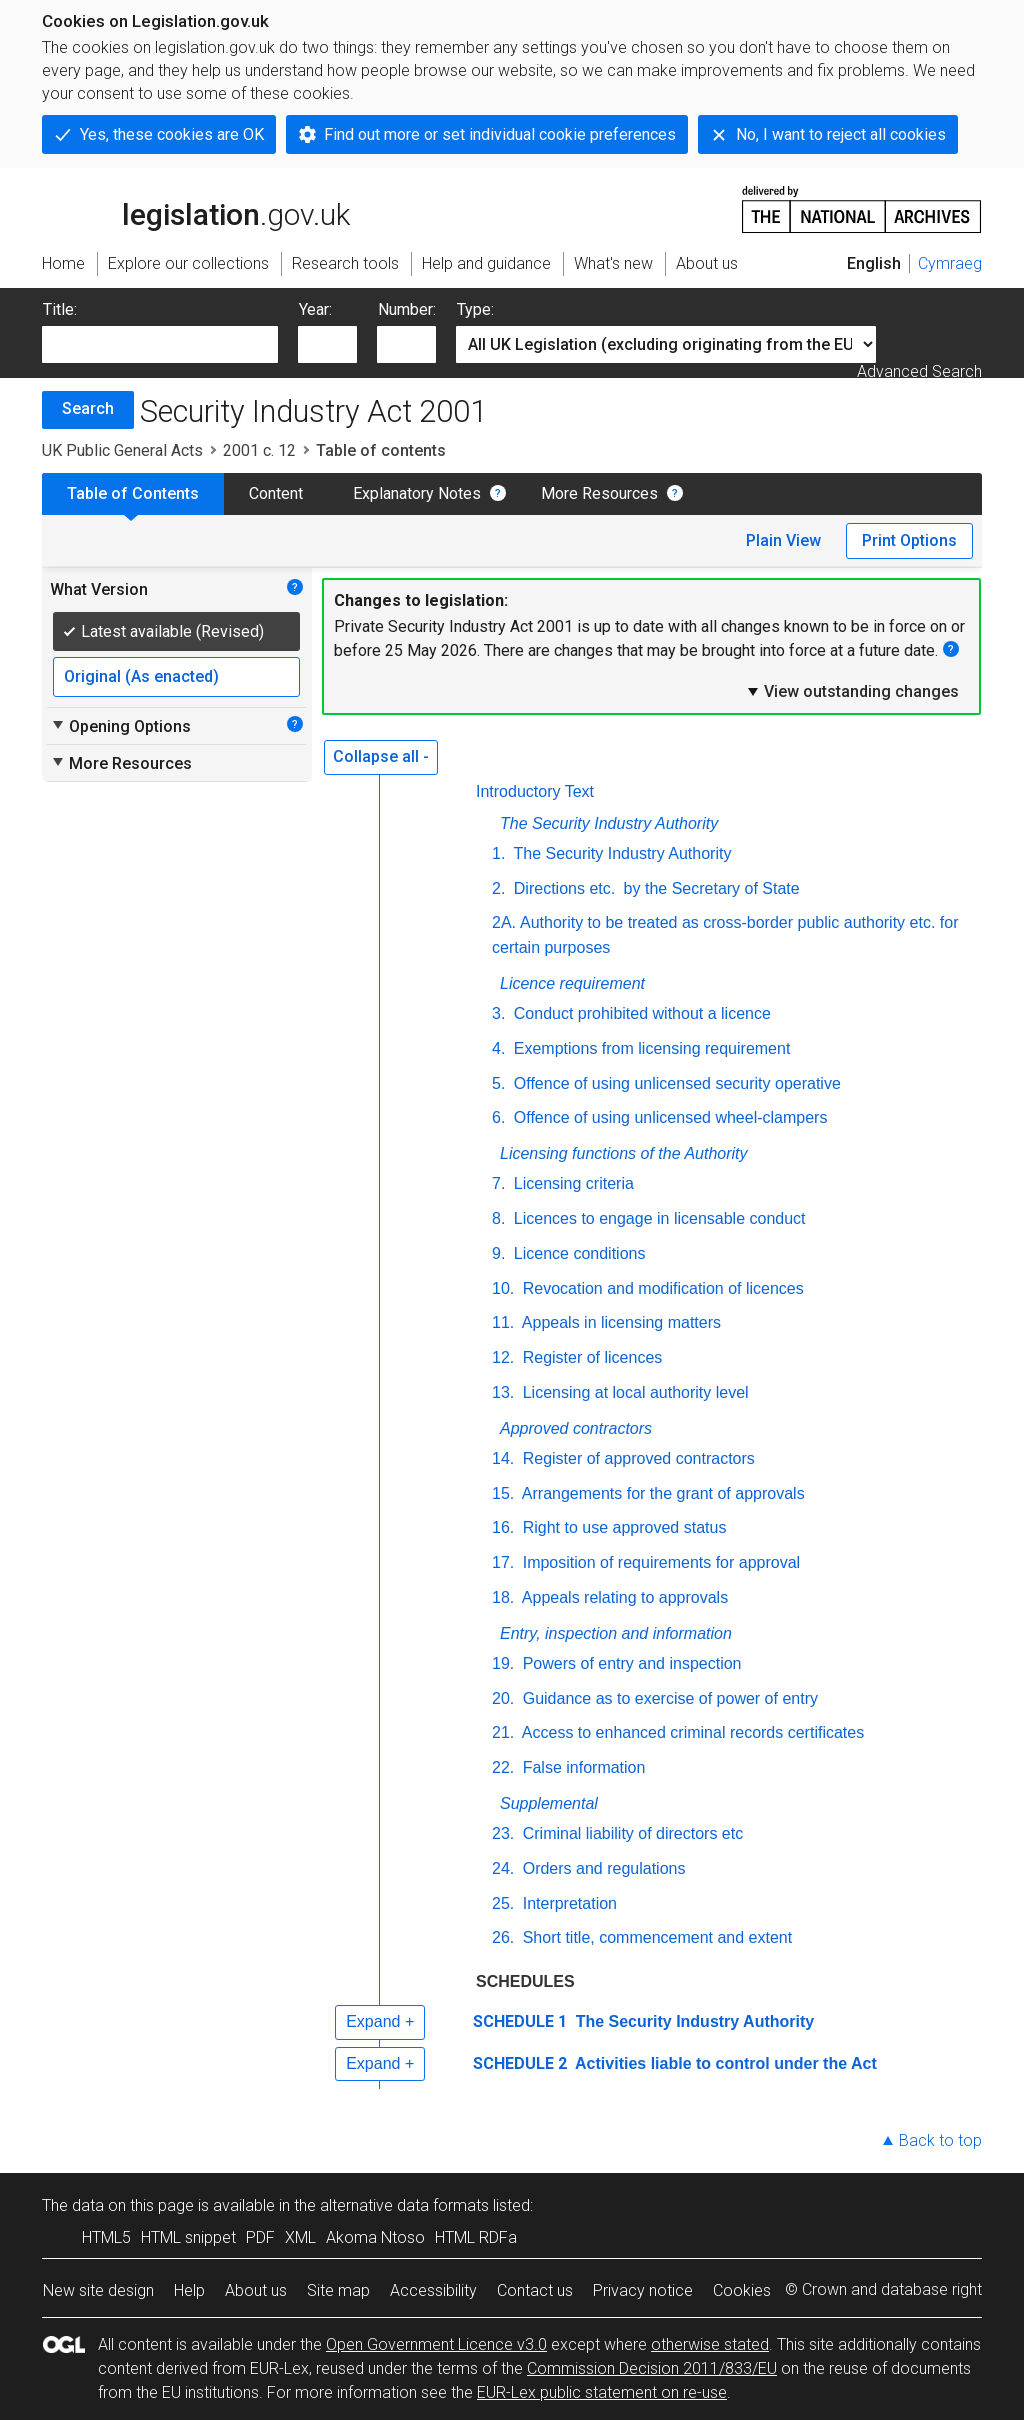 This screenshot has height=2420, width=1024. Describe the element at coordinates (636, 1458) in the screenshot. I see `Register of approved contractors` at that location.